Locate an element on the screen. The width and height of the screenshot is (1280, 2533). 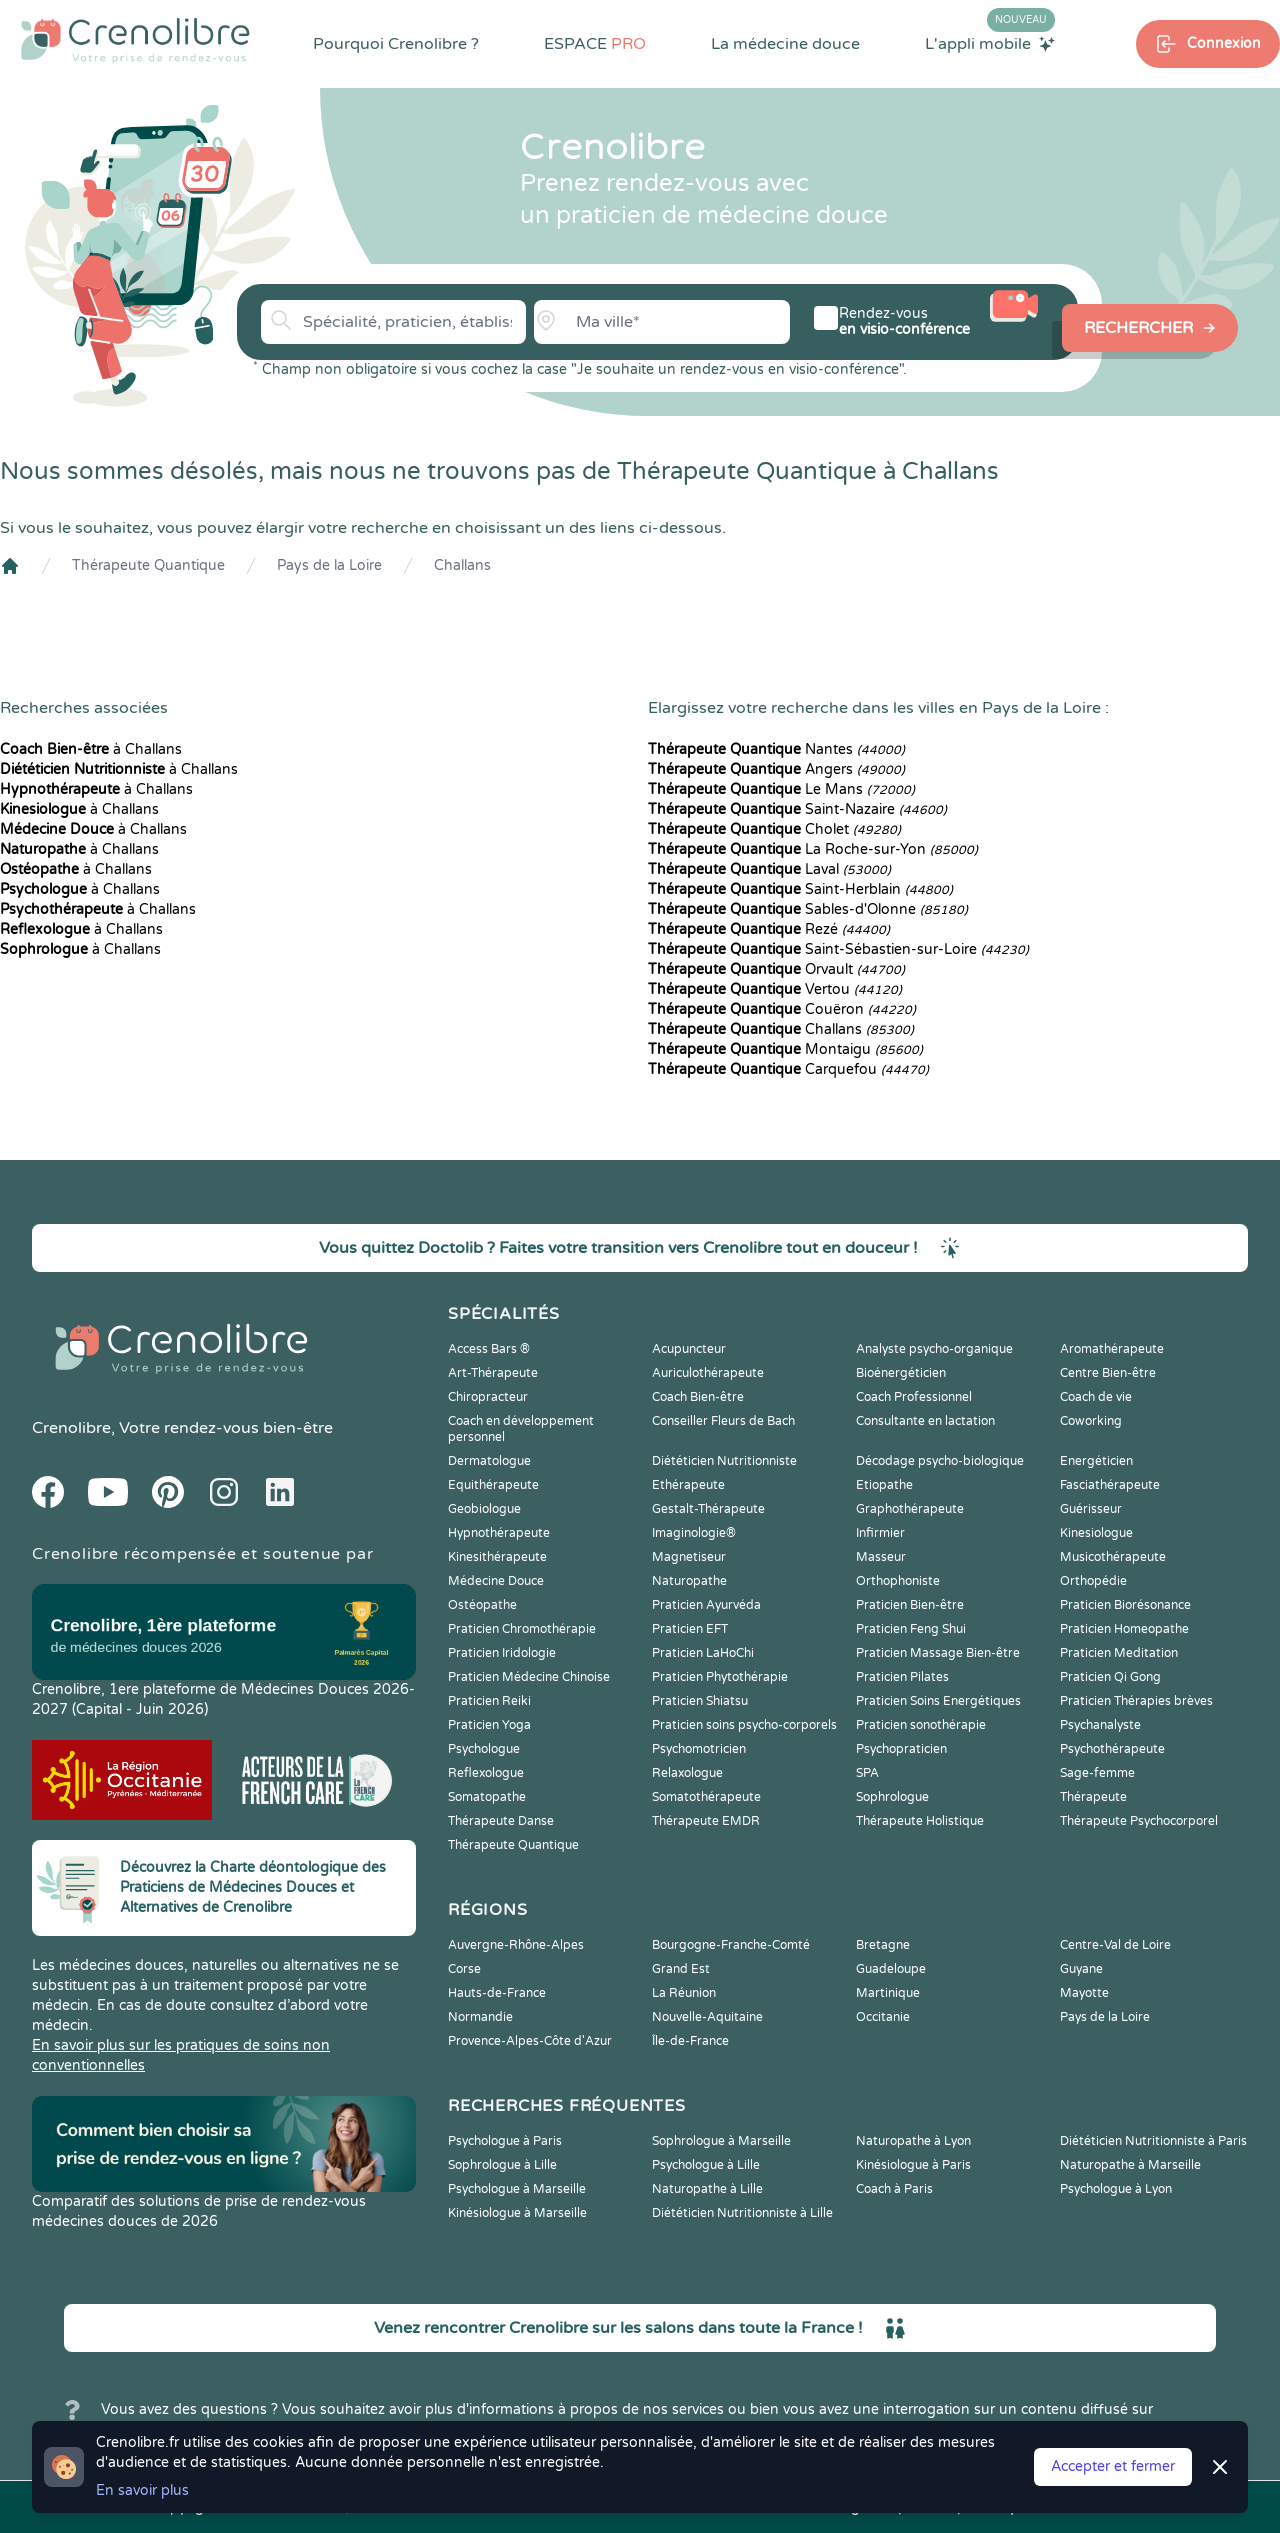
Praticien sonothérapie is located at coordinates (921, 1725).